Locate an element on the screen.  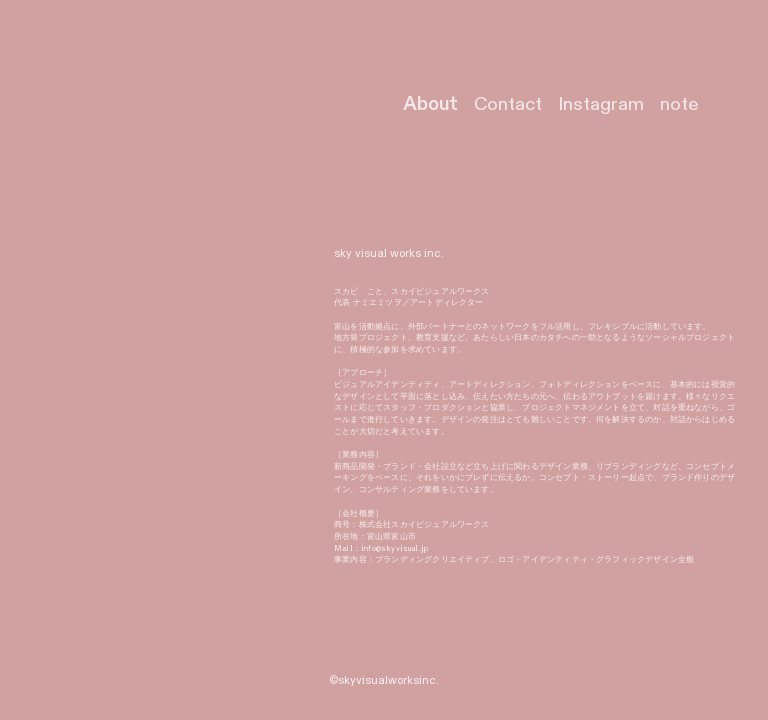
About is located at coordinates (430, 104).